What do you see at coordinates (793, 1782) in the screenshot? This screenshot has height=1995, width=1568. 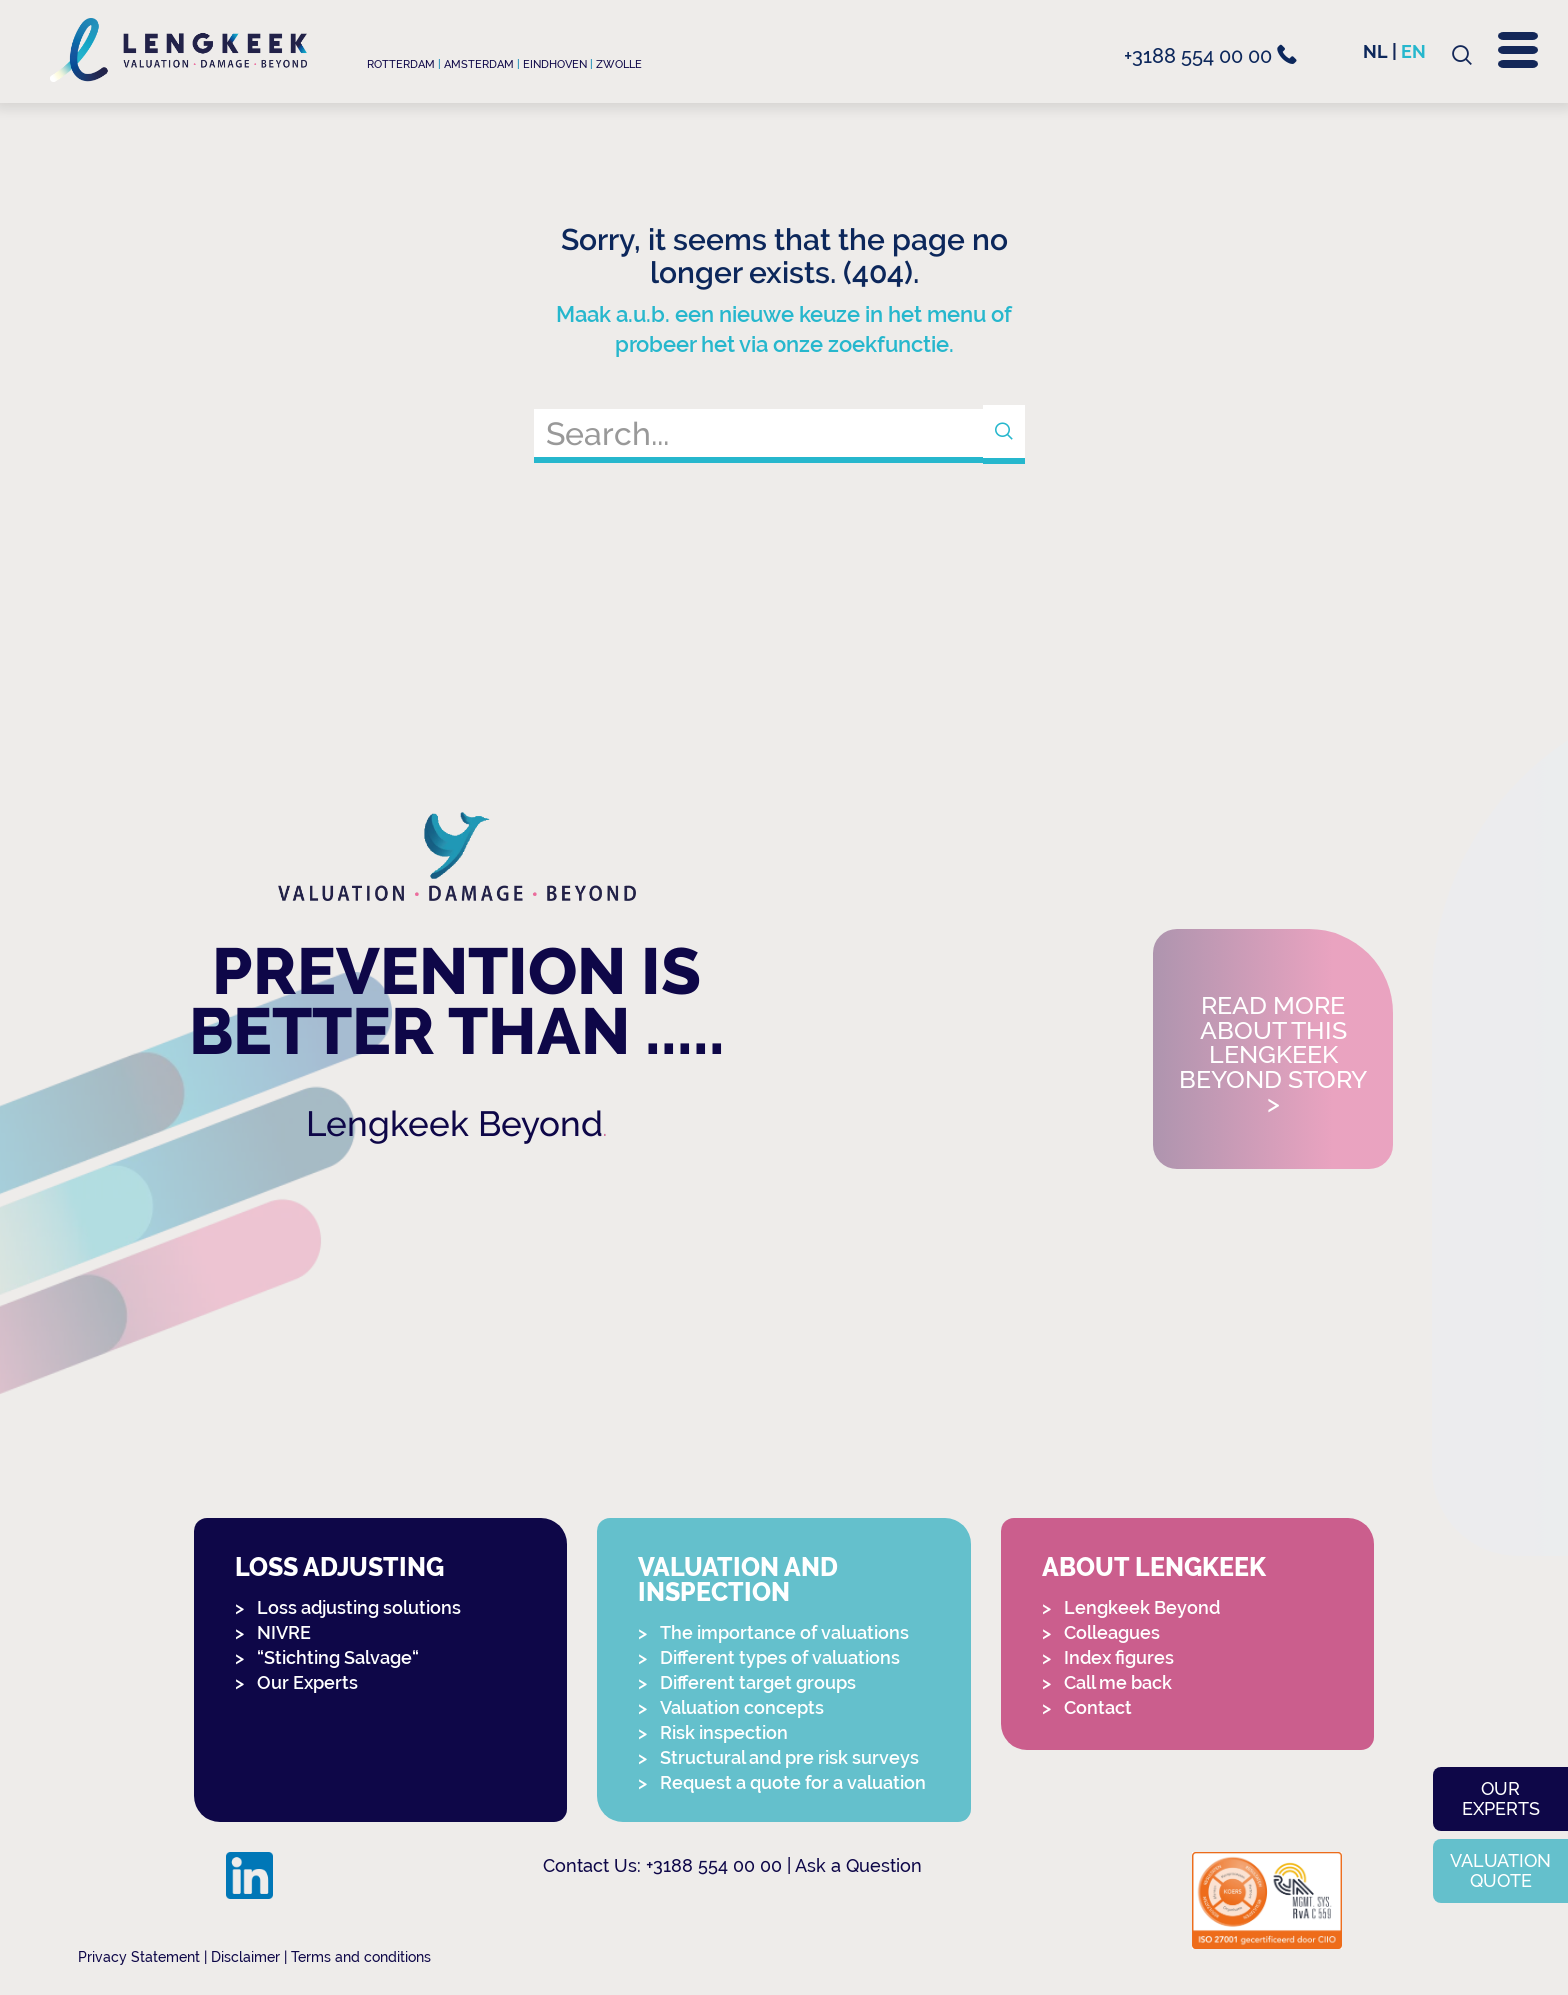 I see `Request a quote for a valuation` at bounding box center [793, 1782].